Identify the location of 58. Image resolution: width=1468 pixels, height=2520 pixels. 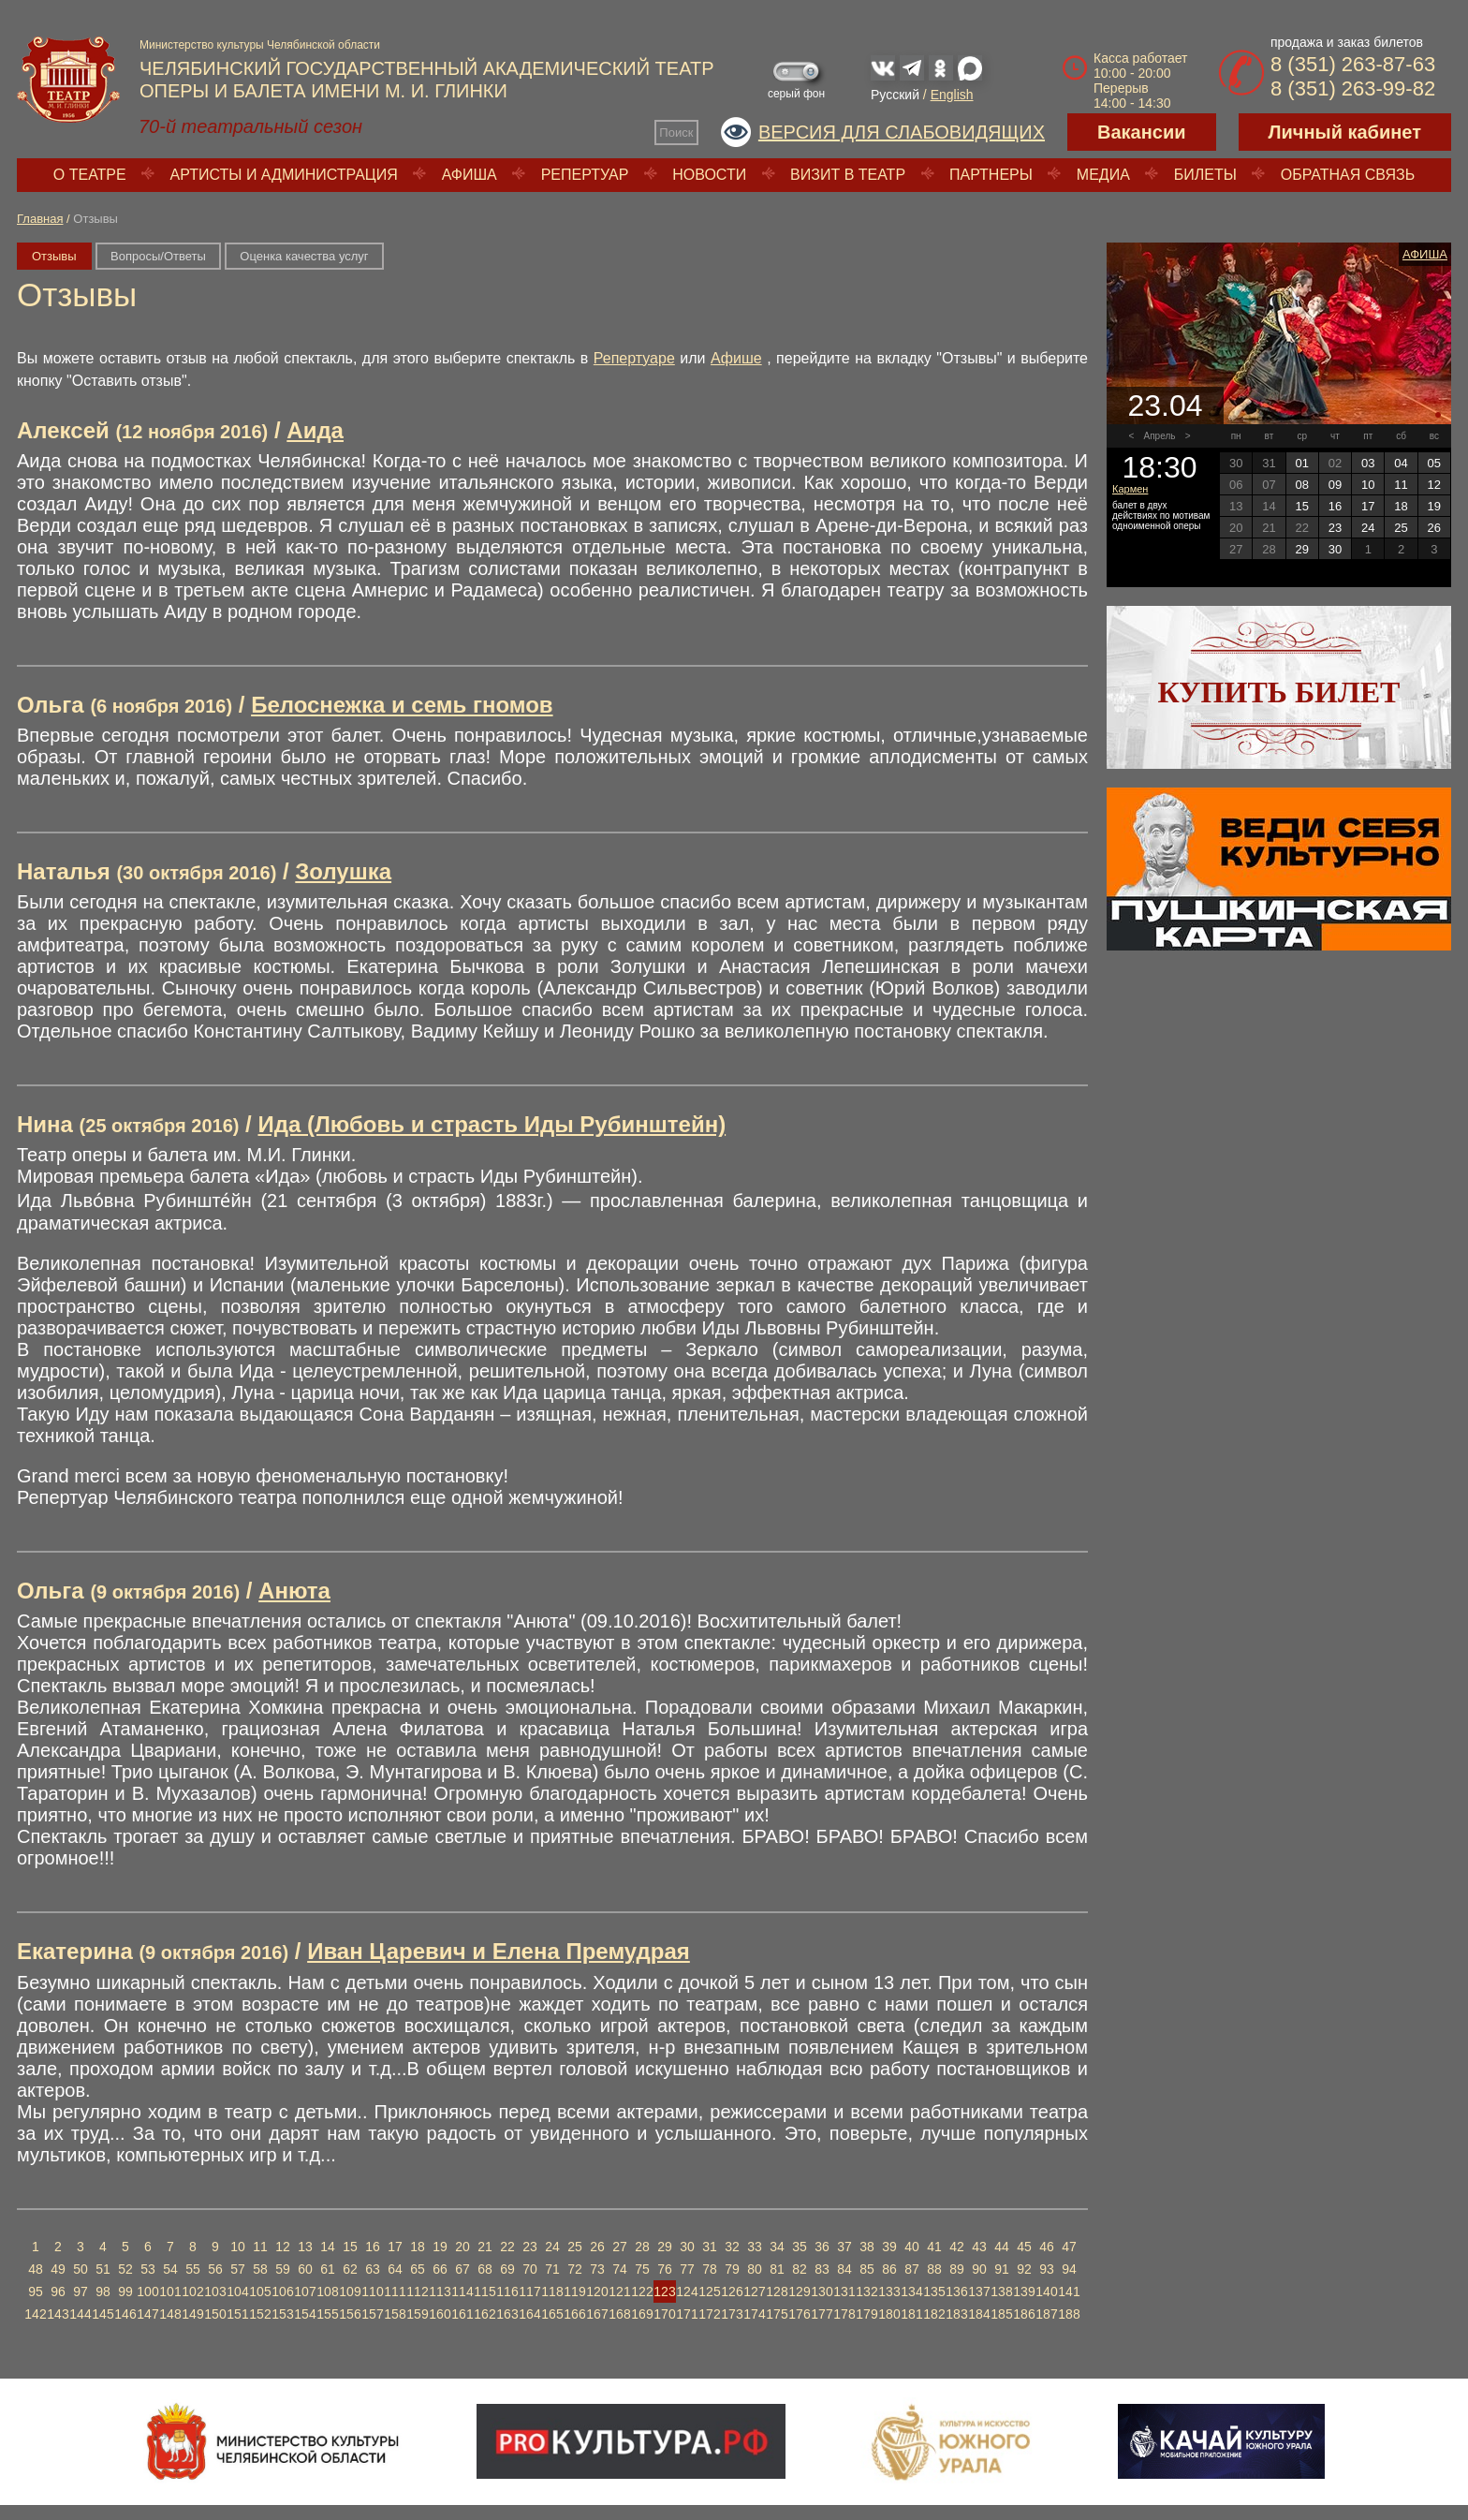
(260, 2269).